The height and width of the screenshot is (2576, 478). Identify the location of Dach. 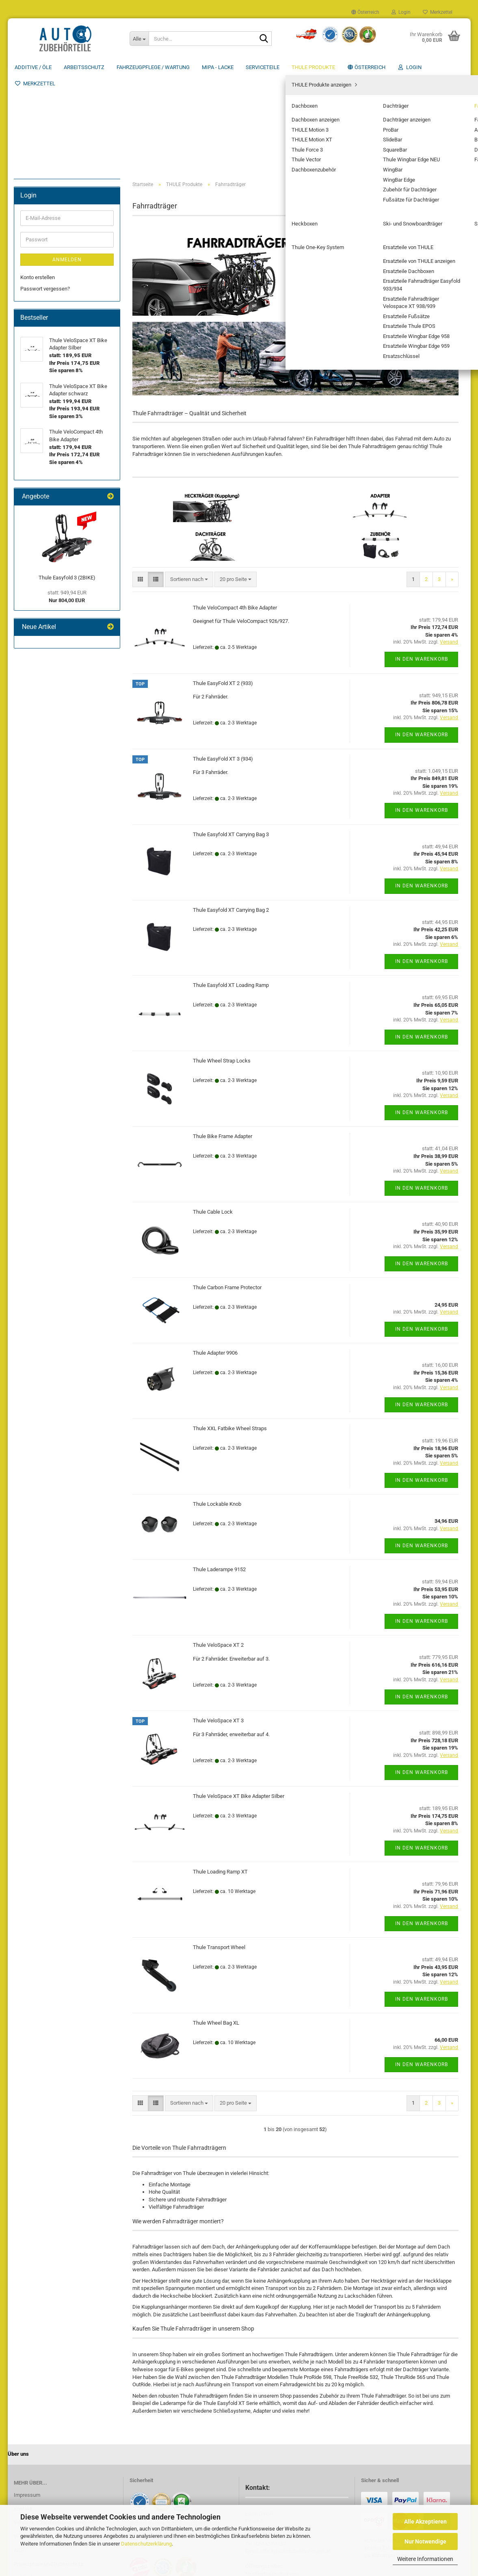
(38, 265).